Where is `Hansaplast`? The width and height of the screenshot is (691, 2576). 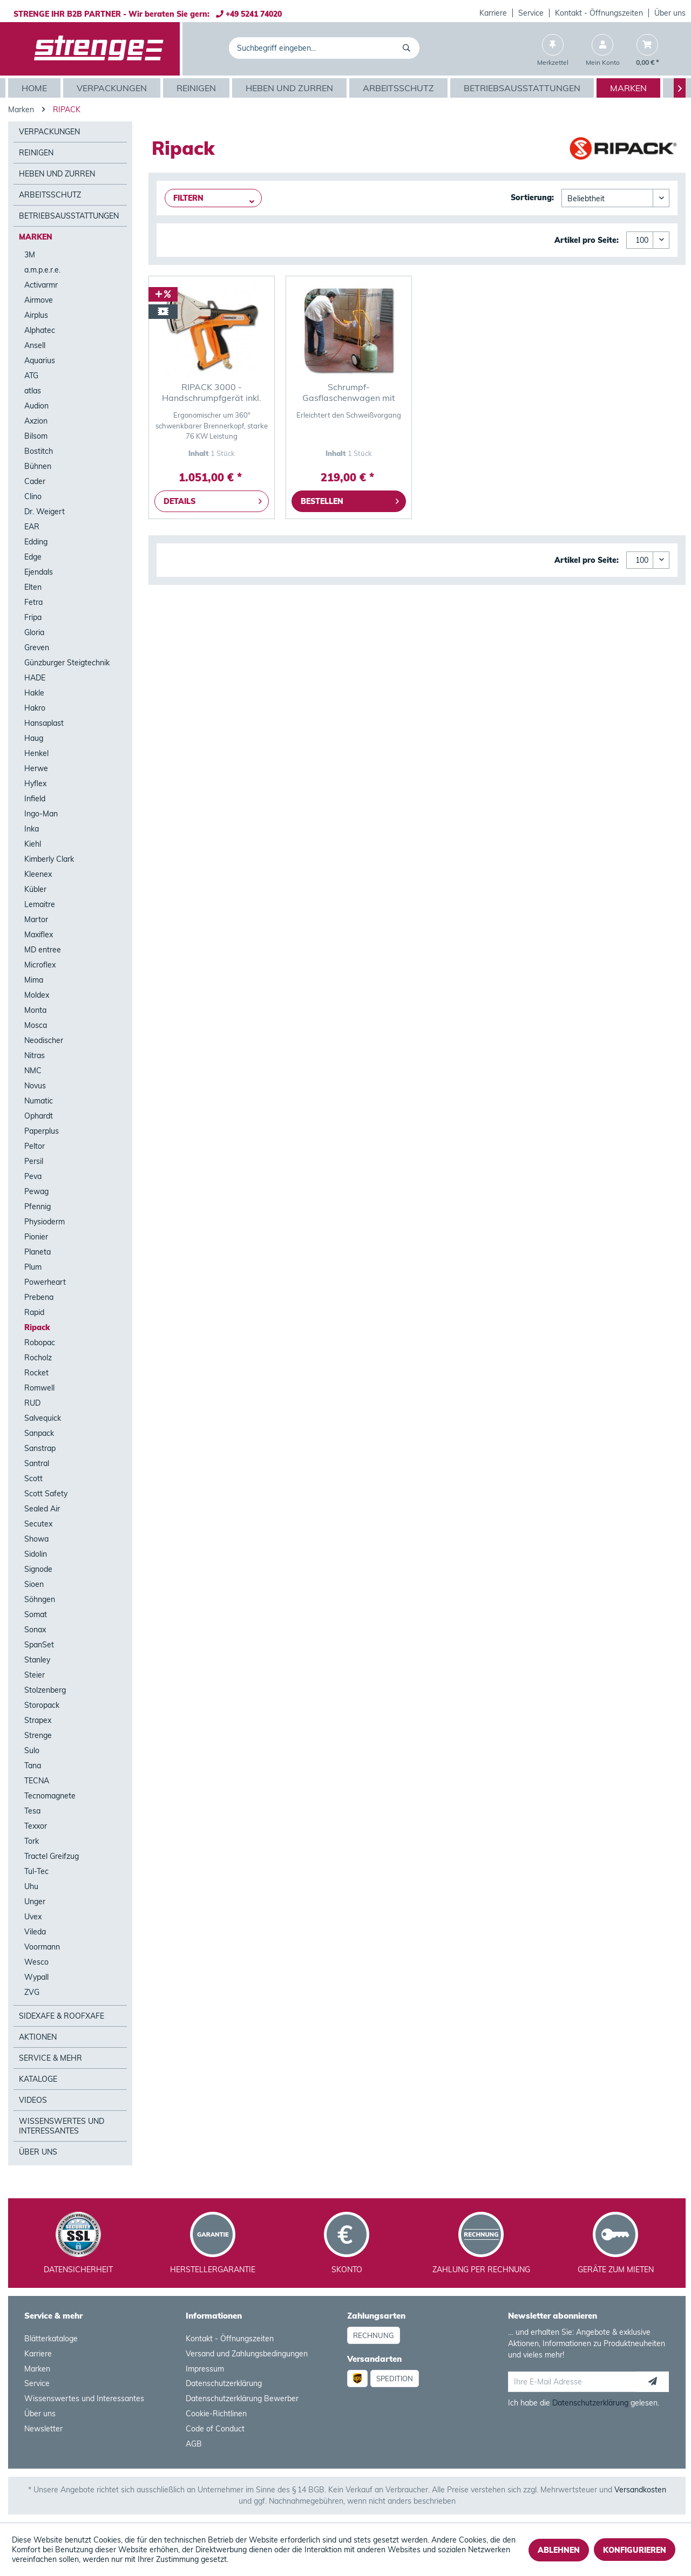
Hansaplast is located at coordinates (44, 723).